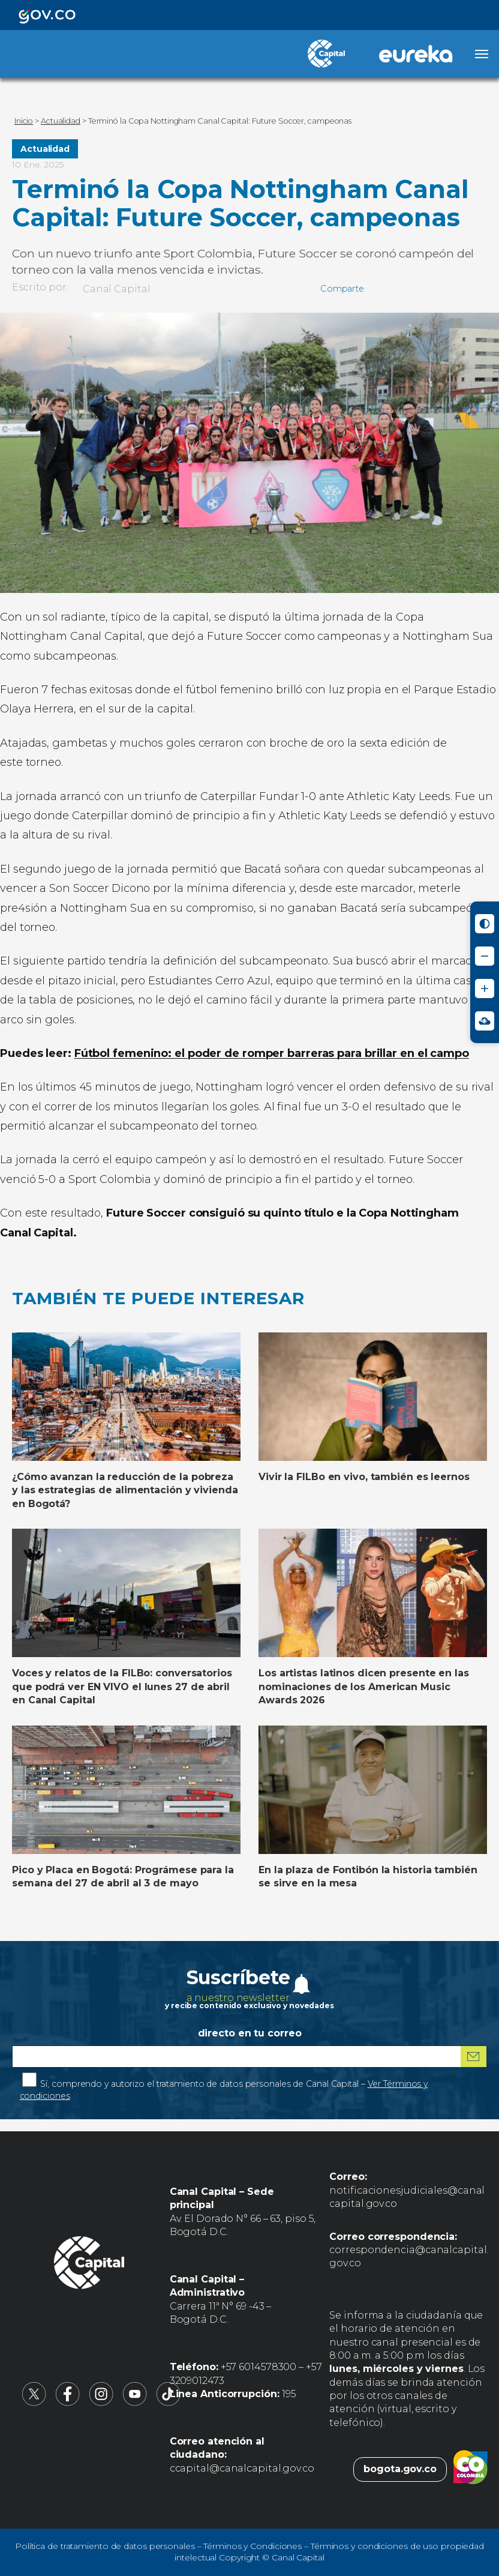 Image resolution: width=499 pixels, height=2576 pixels. Describe the element at coordinates (484, 924) in the screenshot. I see `[Activar modo de alto contraste]` at that location.